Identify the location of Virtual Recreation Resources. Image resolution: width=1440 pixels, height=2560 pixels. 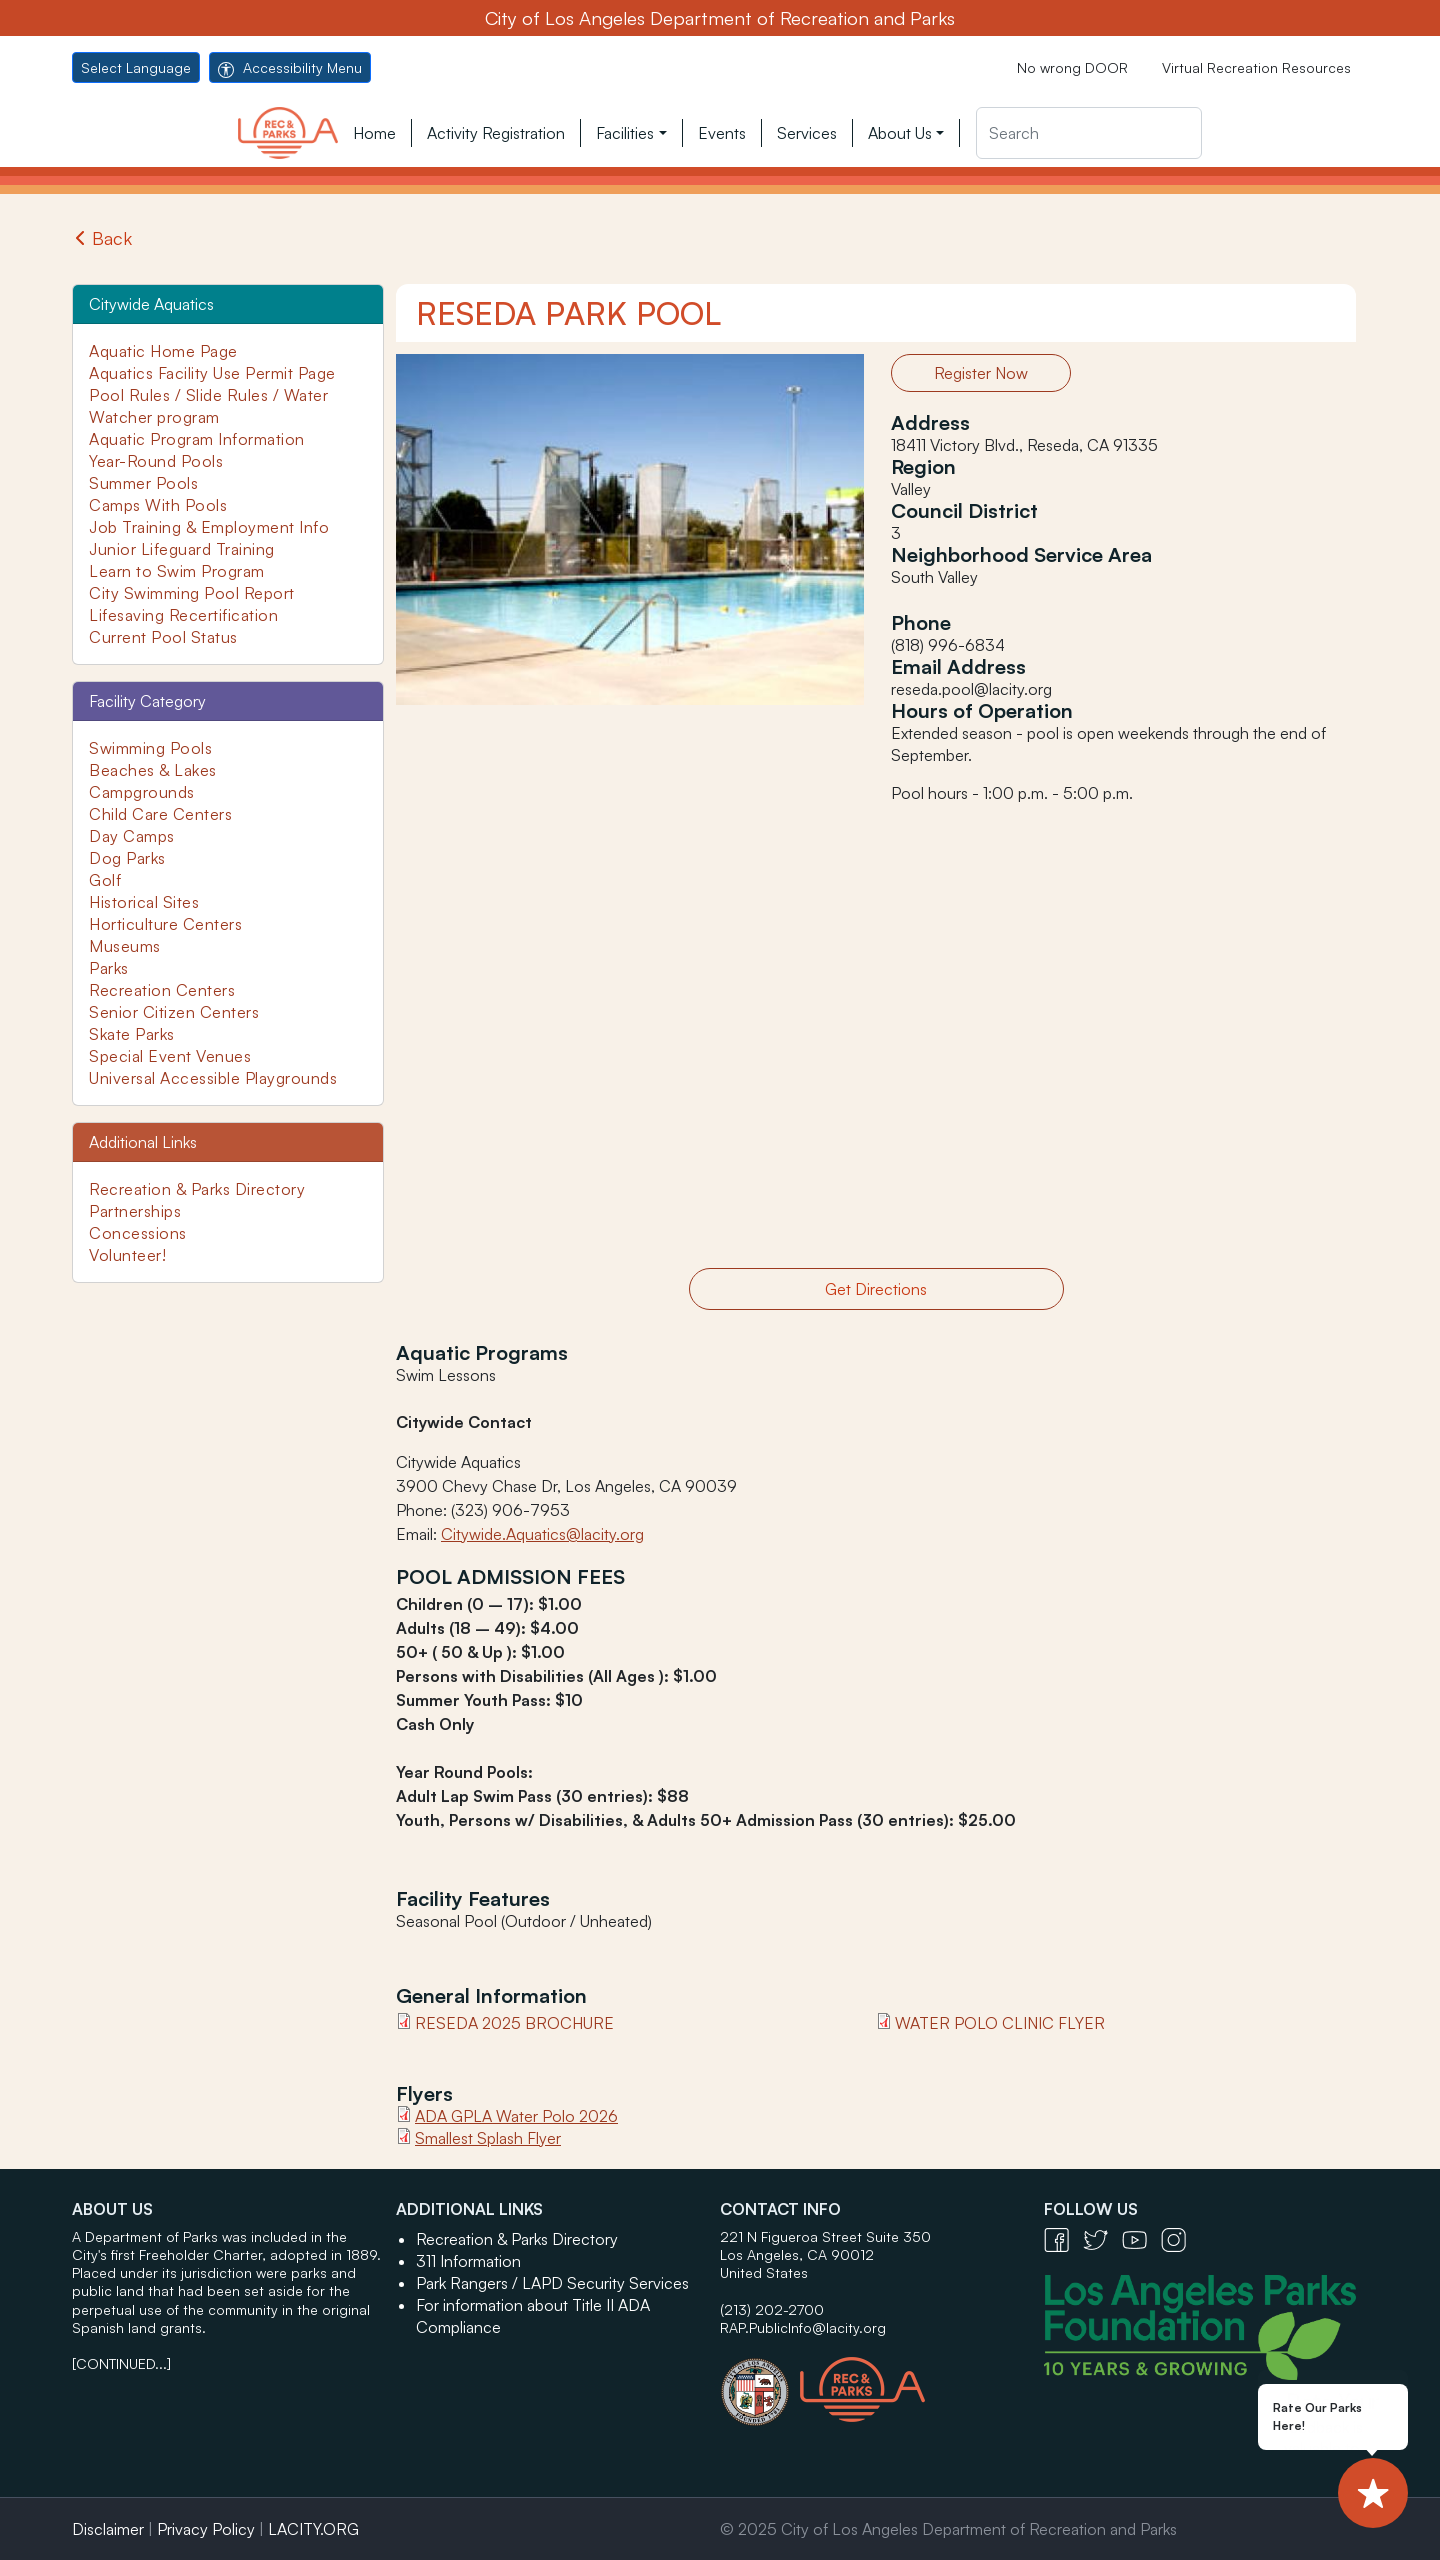
(1256, 67).